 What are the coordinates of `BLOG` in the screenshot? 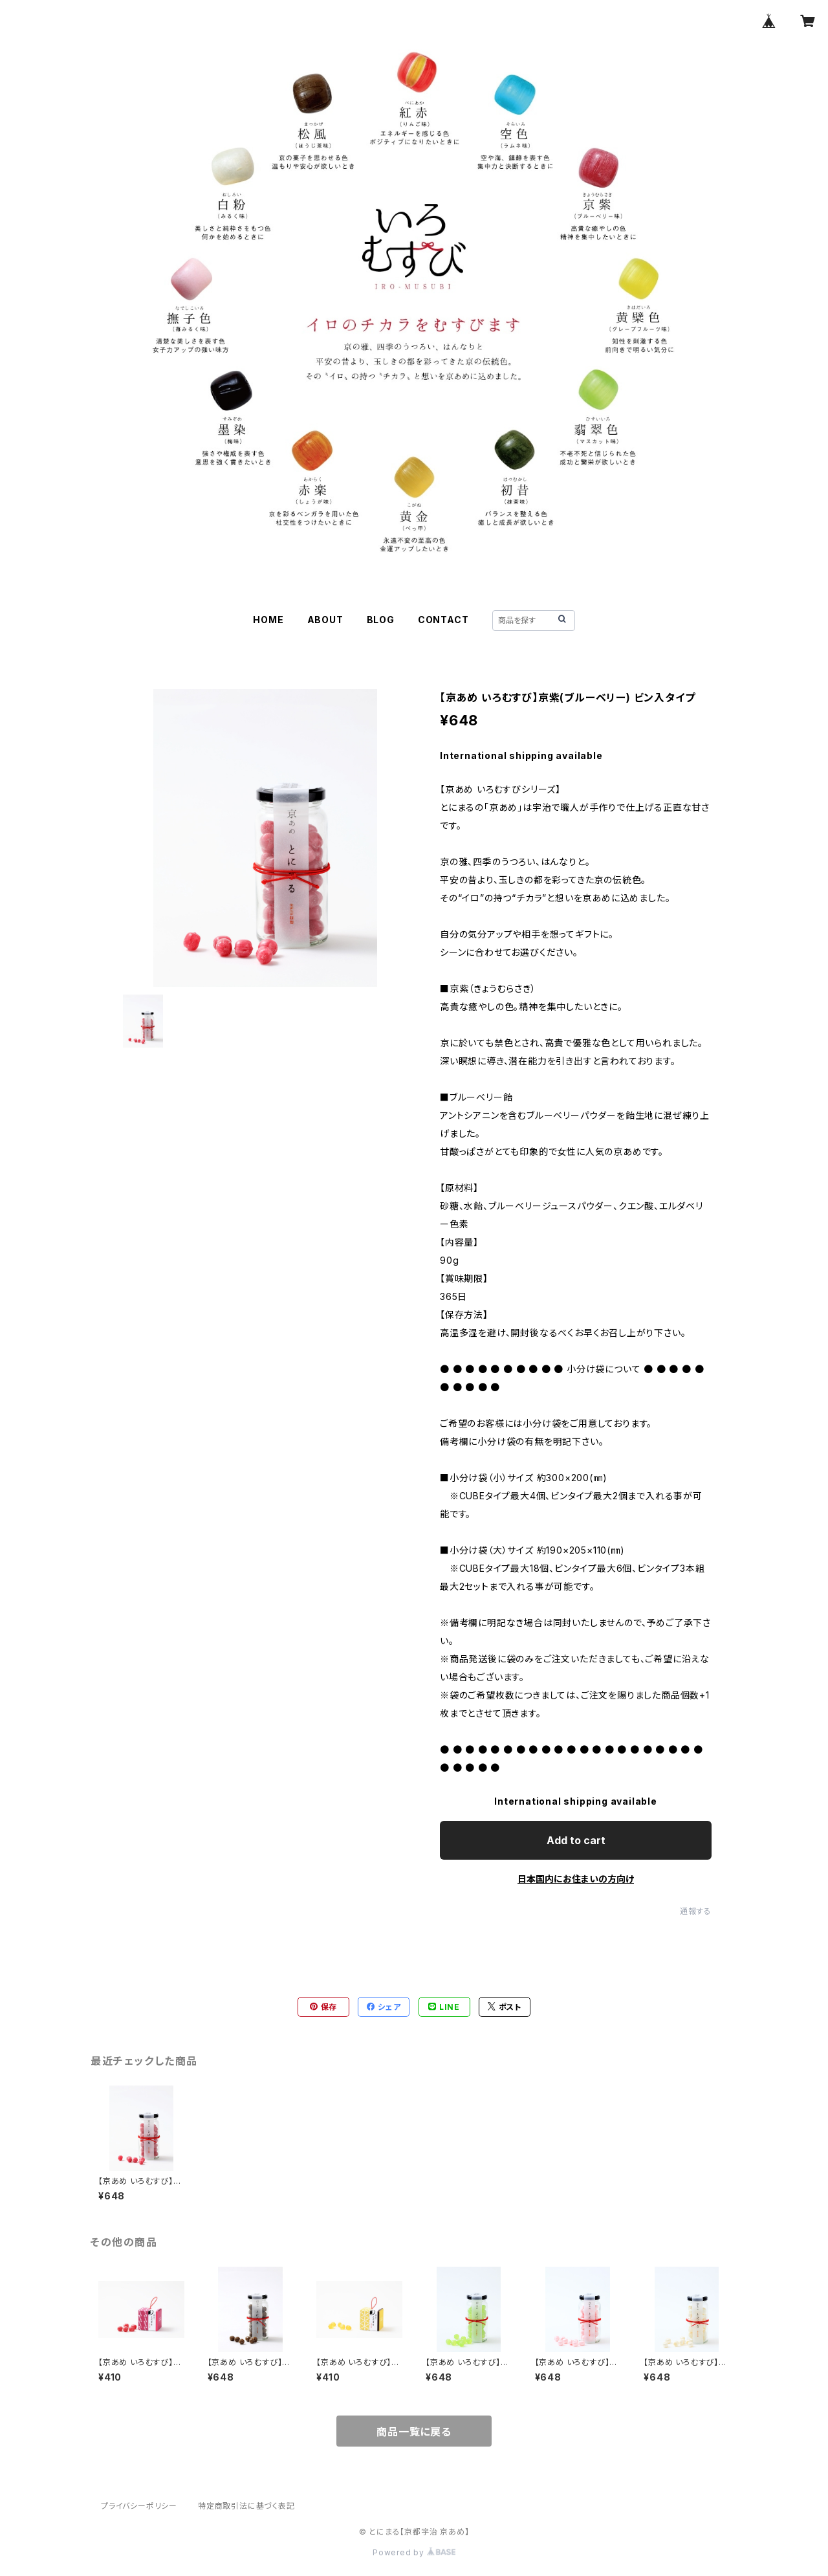 It's located at (381, 619).